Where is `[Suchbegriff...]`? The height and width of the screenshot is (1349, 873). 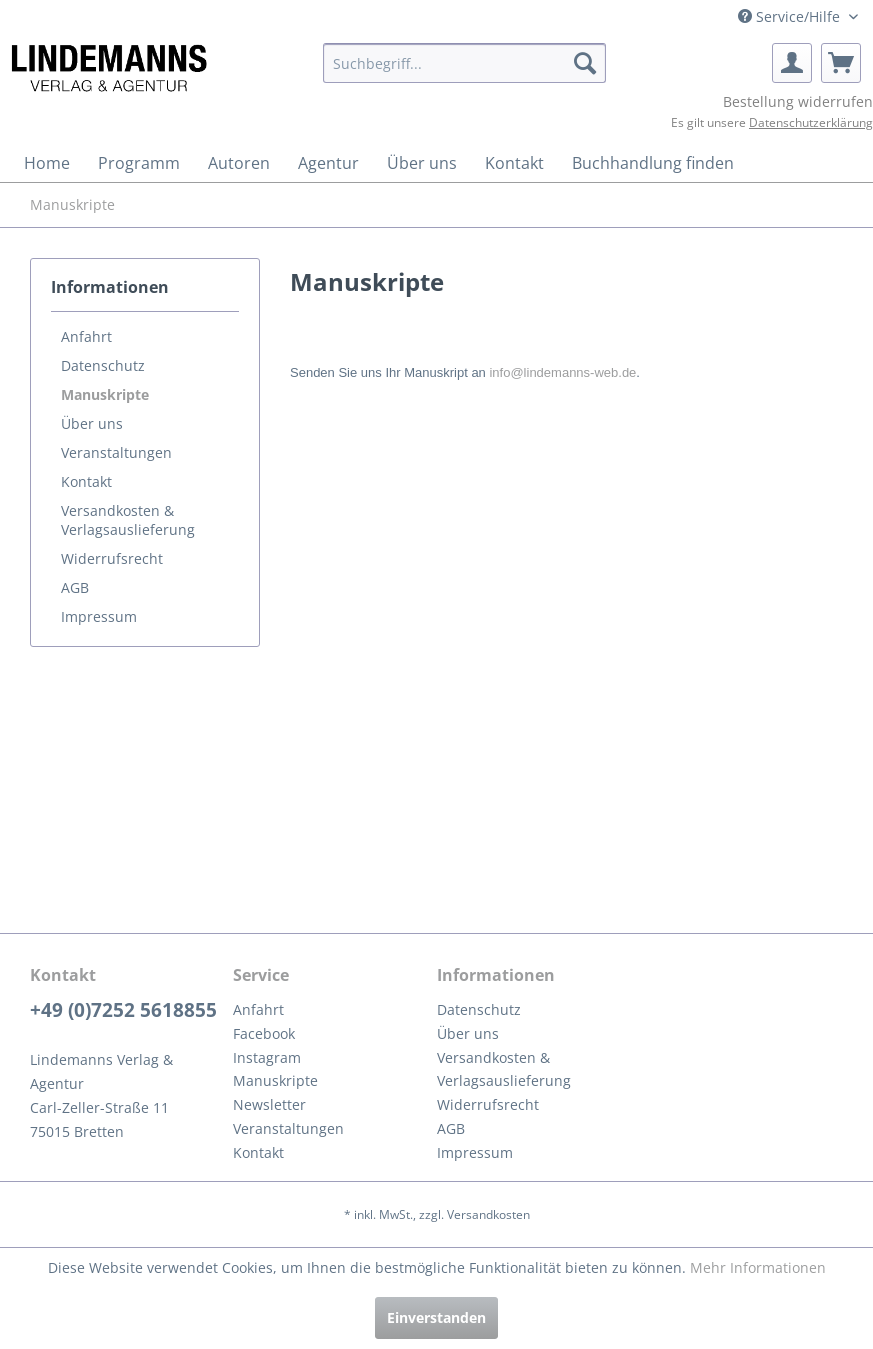 [Suchbegriff...] is located at coordinates (465, 63).